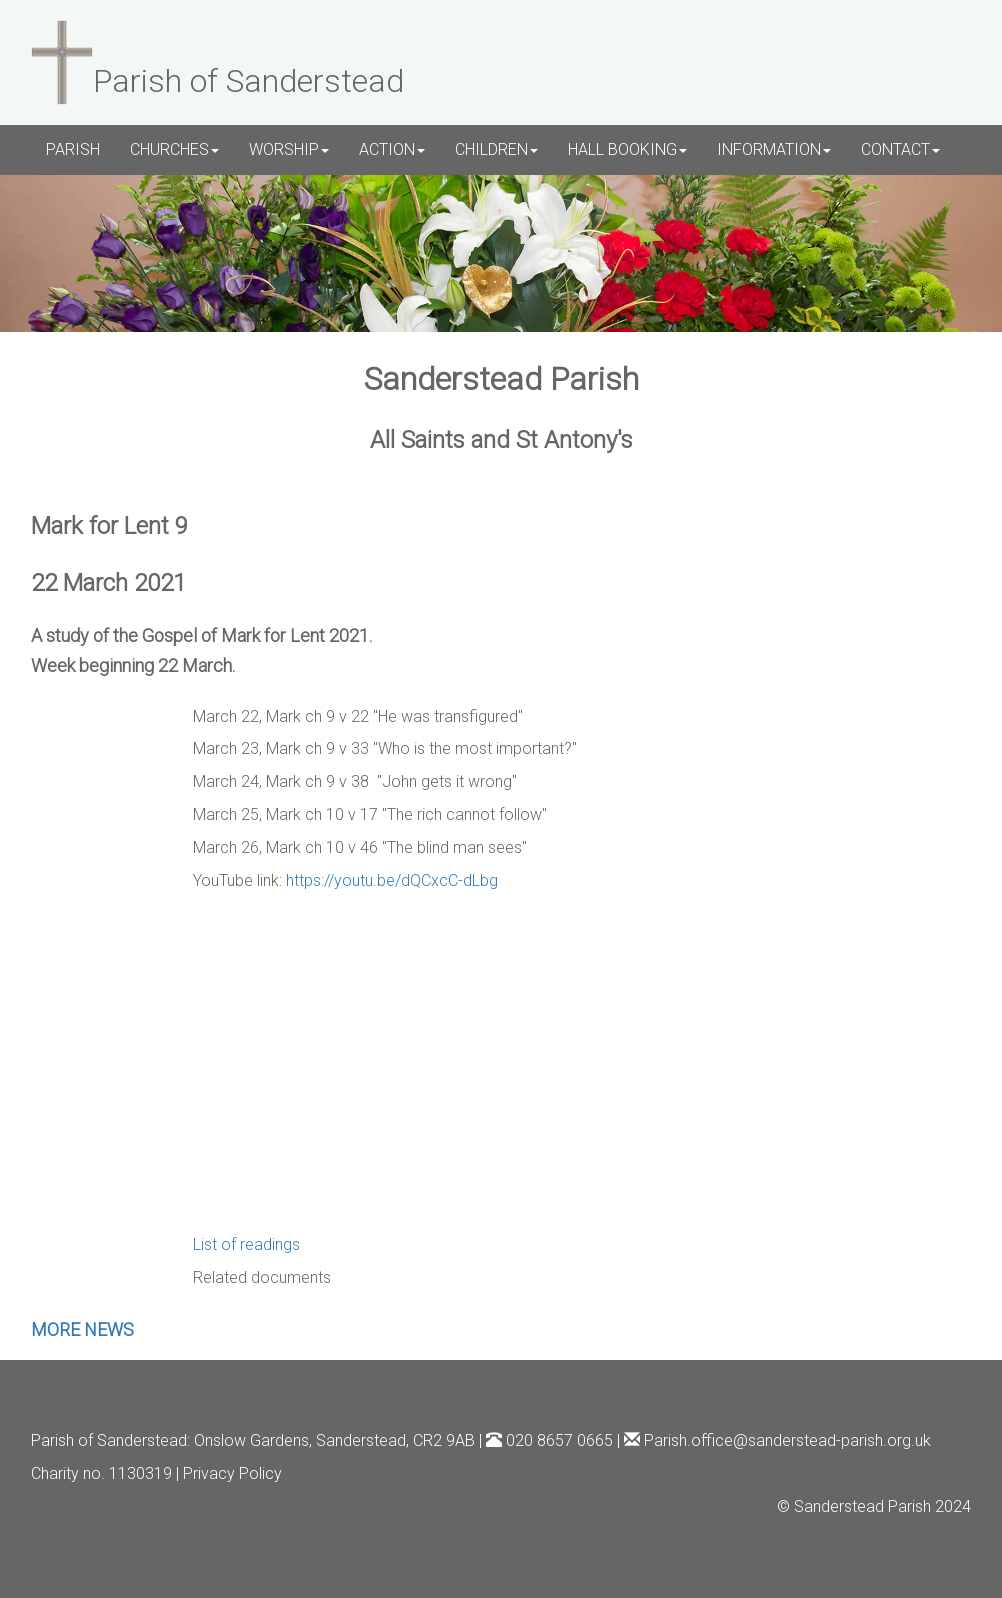 The height and width of the screenshot is (1598, 1002). What do you see at coordinates (900, 149) in the screenshot?
I see `CONTACT [button]` at bounding box center [900, 149].